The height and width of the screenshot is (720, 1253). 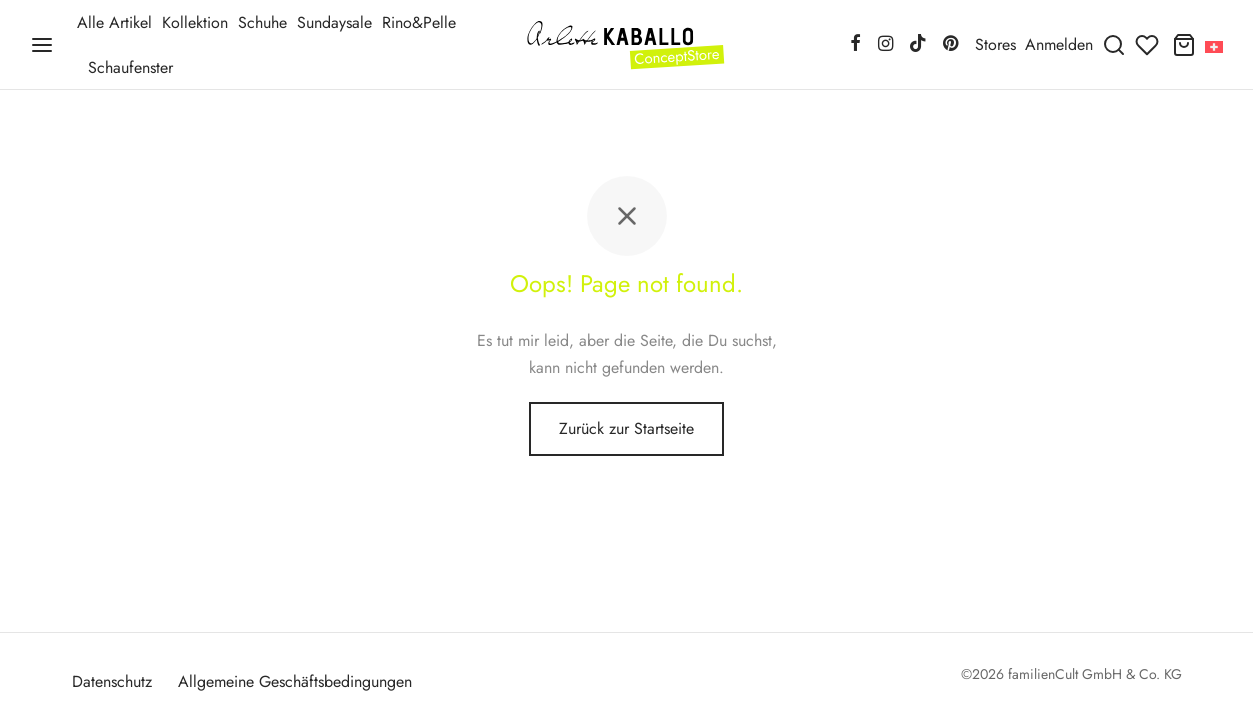 What do you see at coordinates (195, 22) in the screenshot?
I see `Kollektion` at bounding box center [195, 22].